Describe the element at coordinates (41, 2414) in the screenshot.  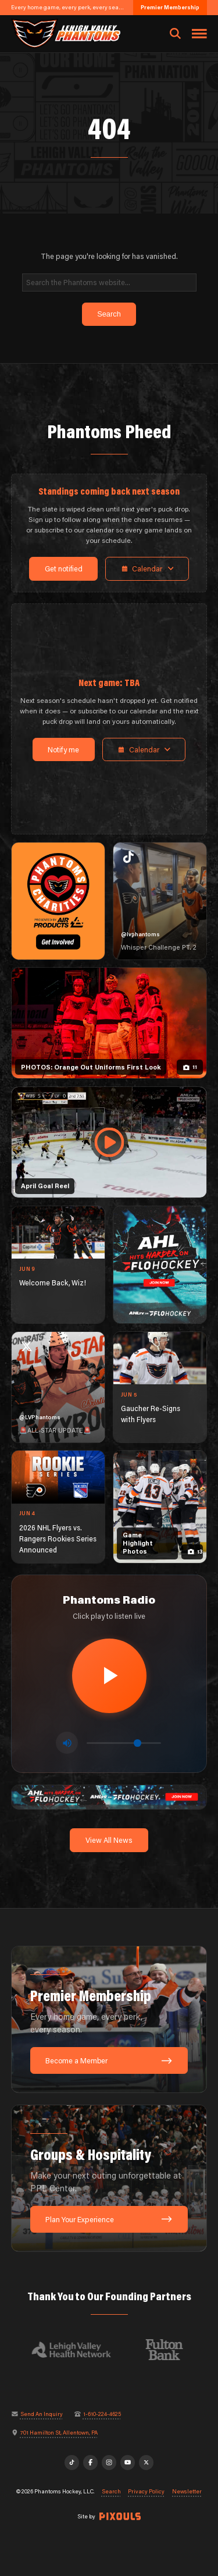
I see `Send An Inquiry` at that location.